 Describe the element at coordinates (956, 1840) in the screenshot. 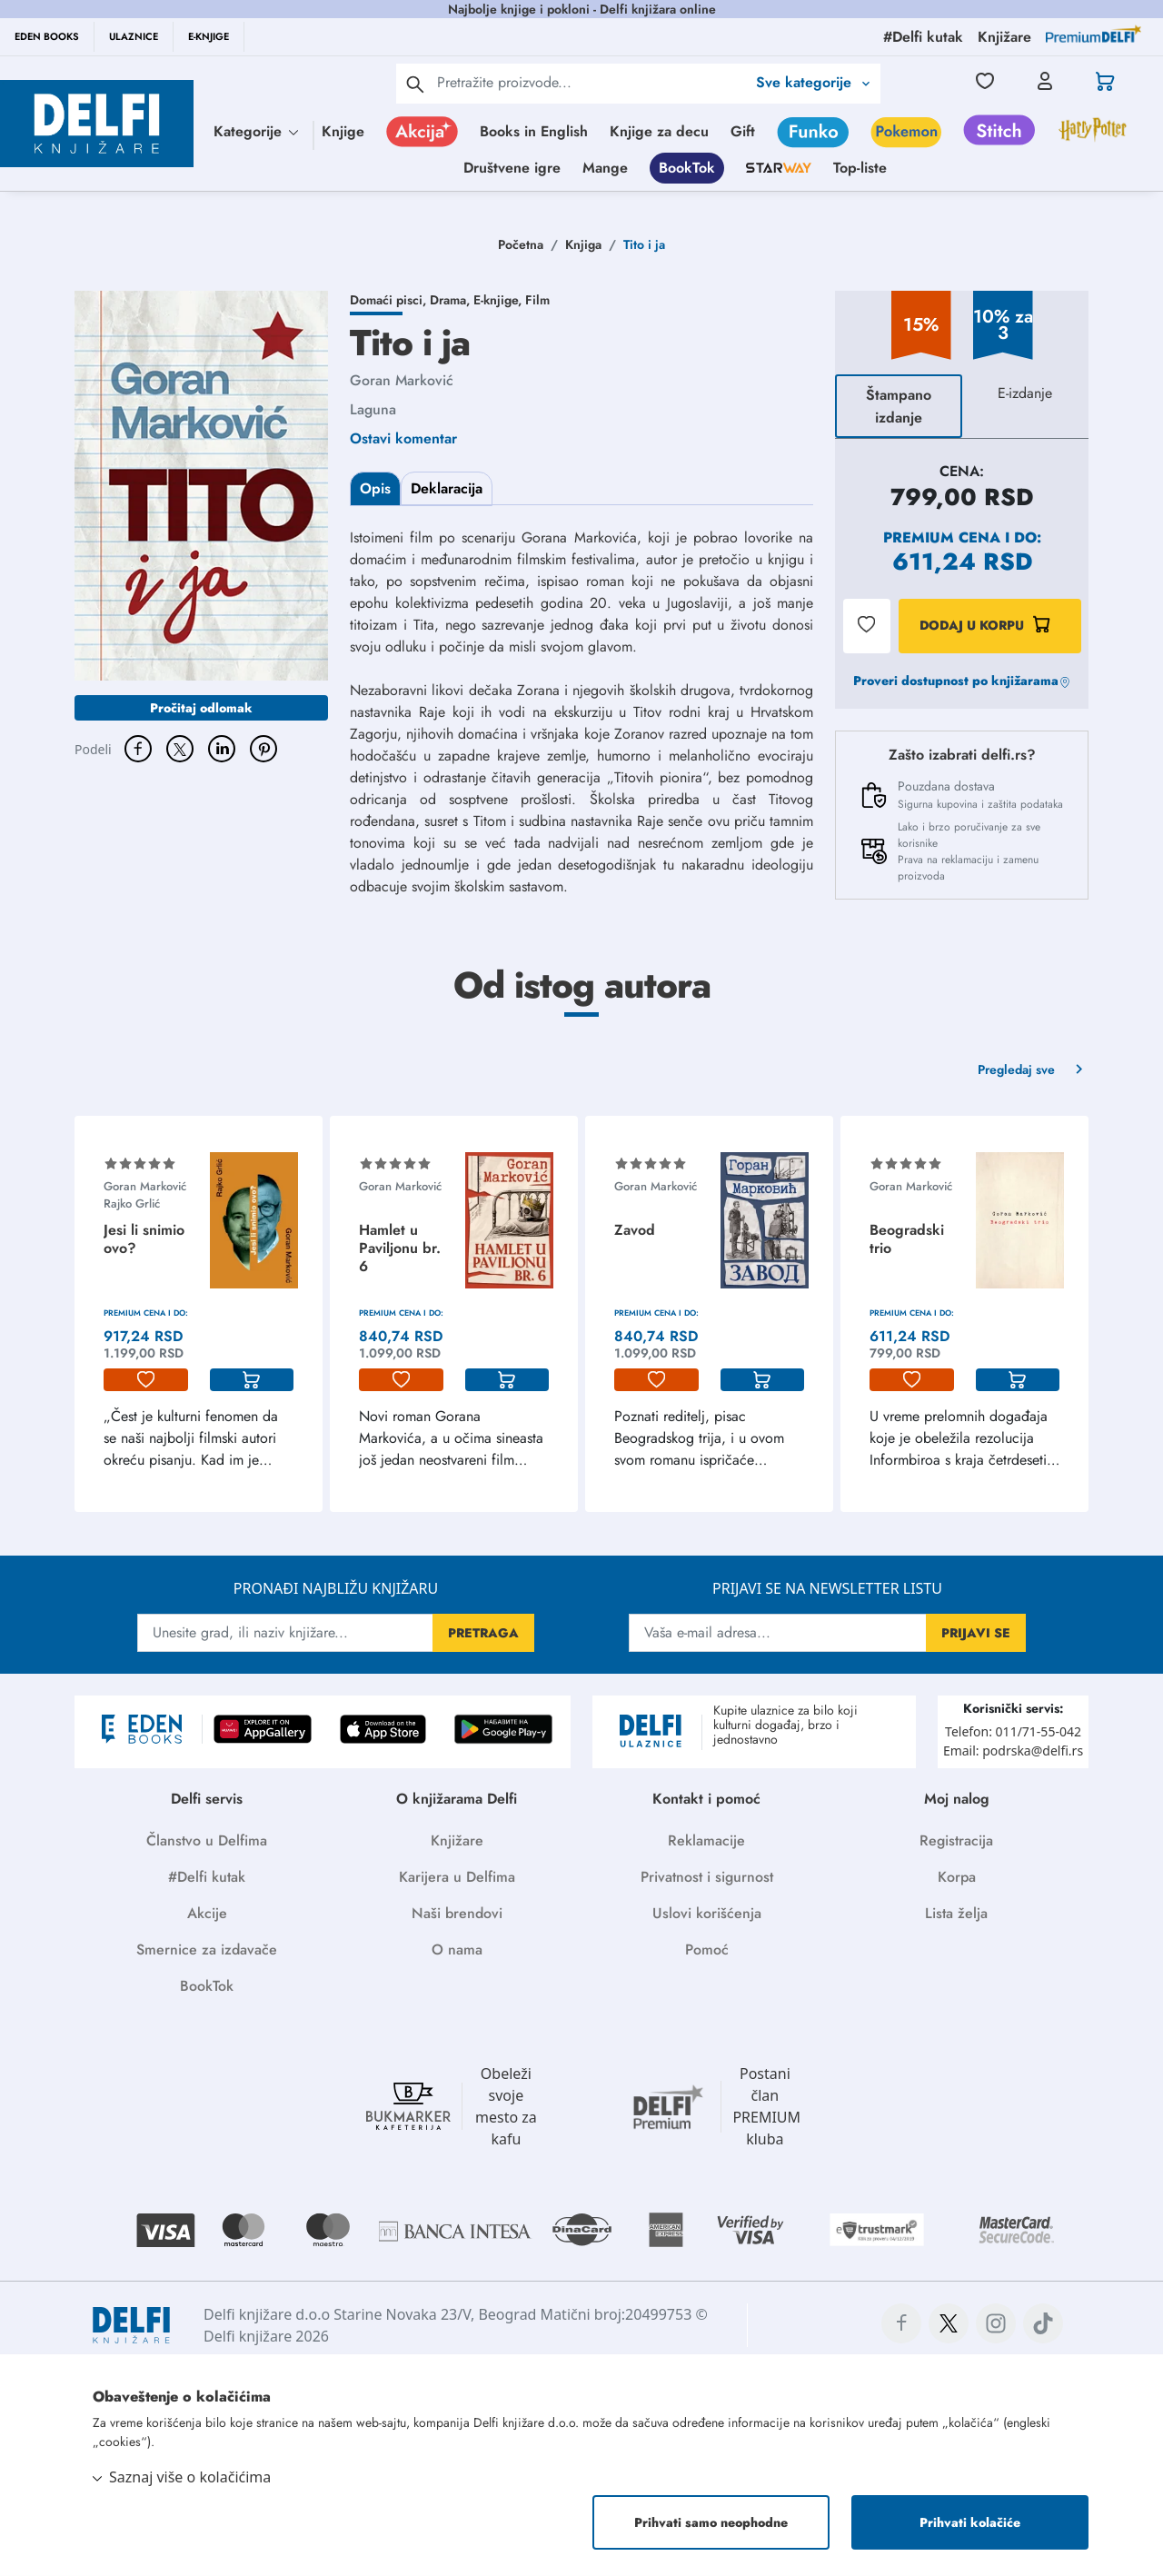

I see `Registracija` at that location.